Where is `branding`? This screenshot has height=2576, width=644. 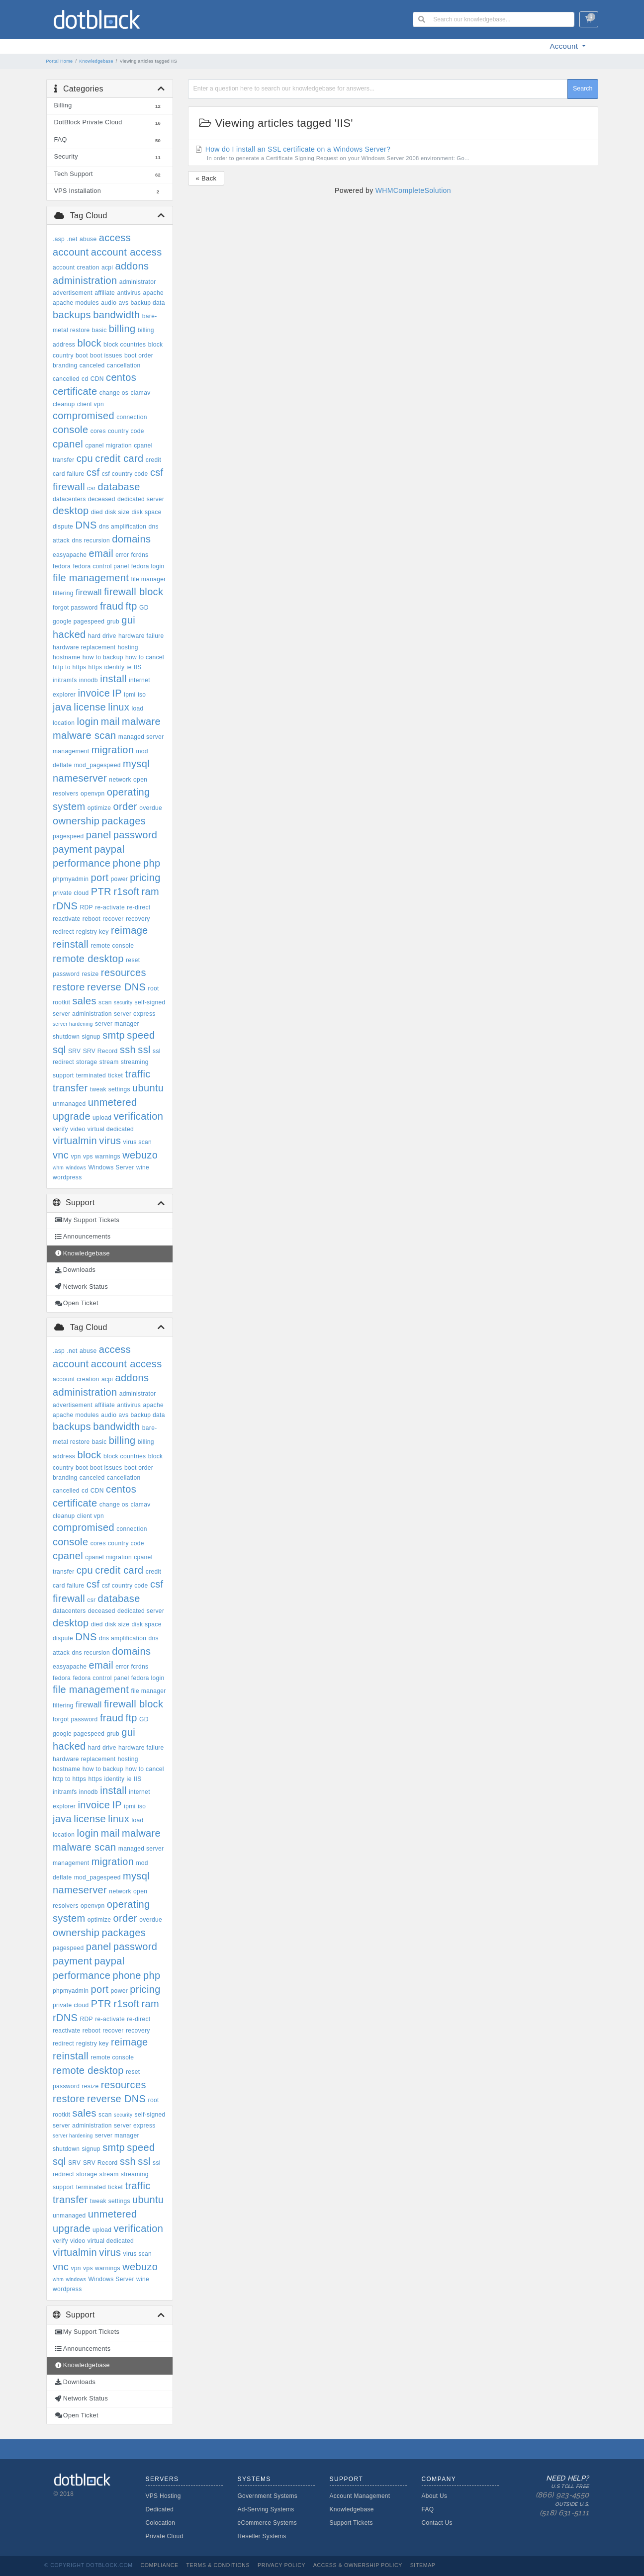 branding is located at coordinates (65, 365).